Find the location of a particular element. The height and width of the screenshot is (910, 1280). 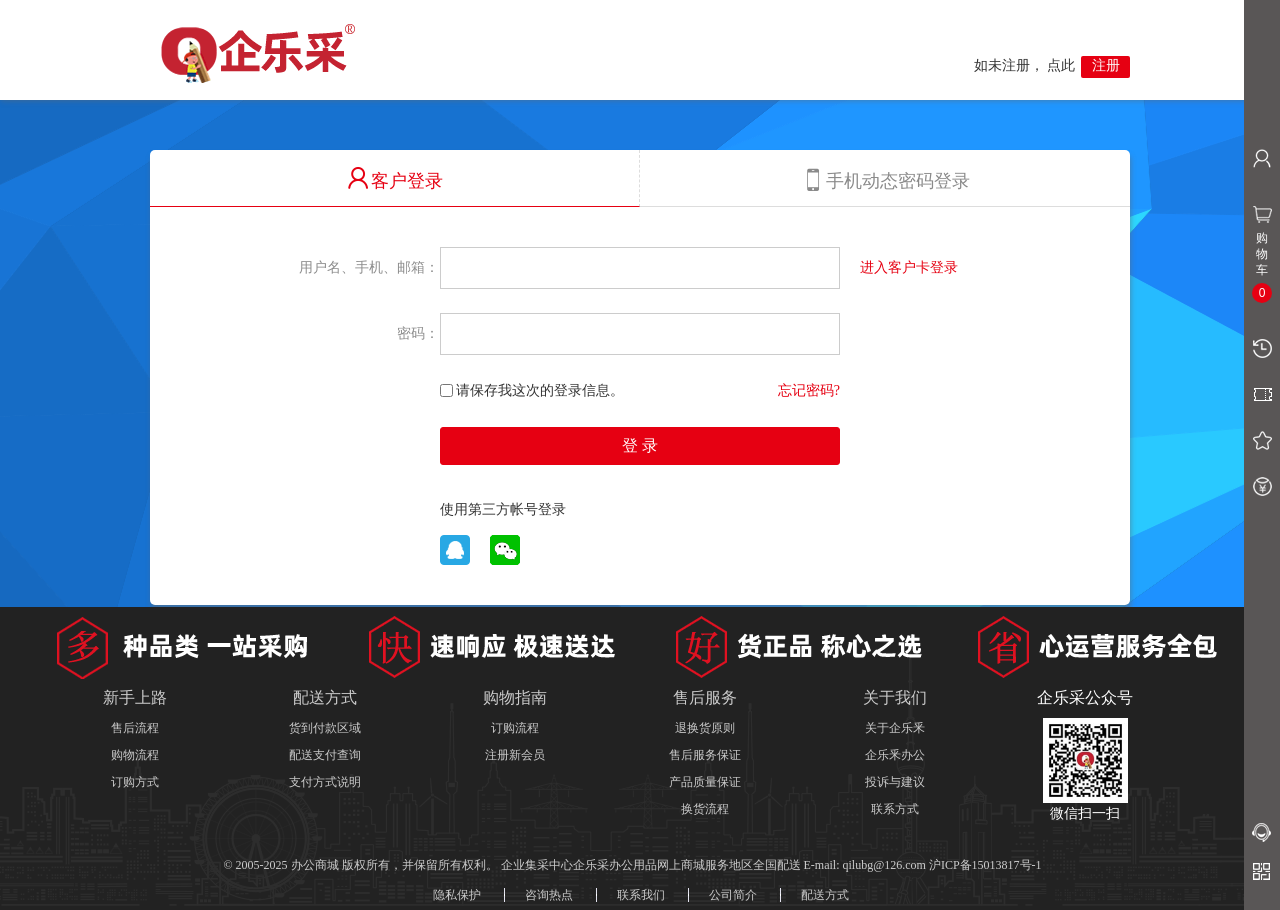

联系我们 is located at coordinates (641, 895).